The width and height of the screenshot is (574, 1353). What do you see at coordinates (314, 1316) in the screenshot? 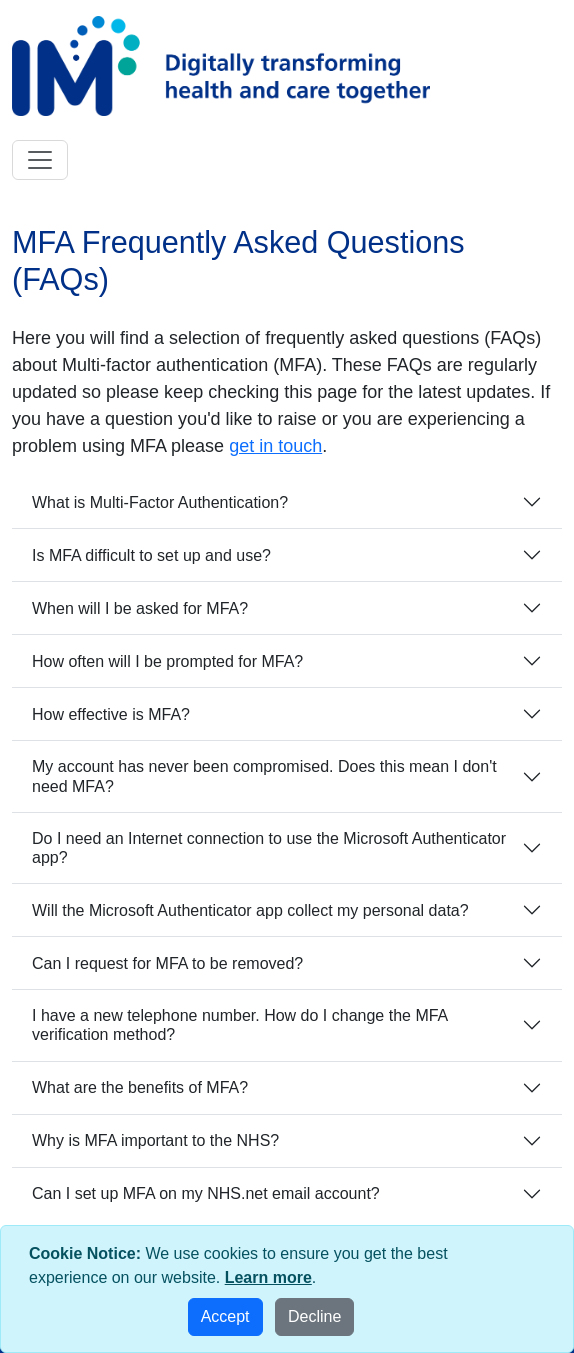
I see `Decline` at bounding box center [314, 1316].